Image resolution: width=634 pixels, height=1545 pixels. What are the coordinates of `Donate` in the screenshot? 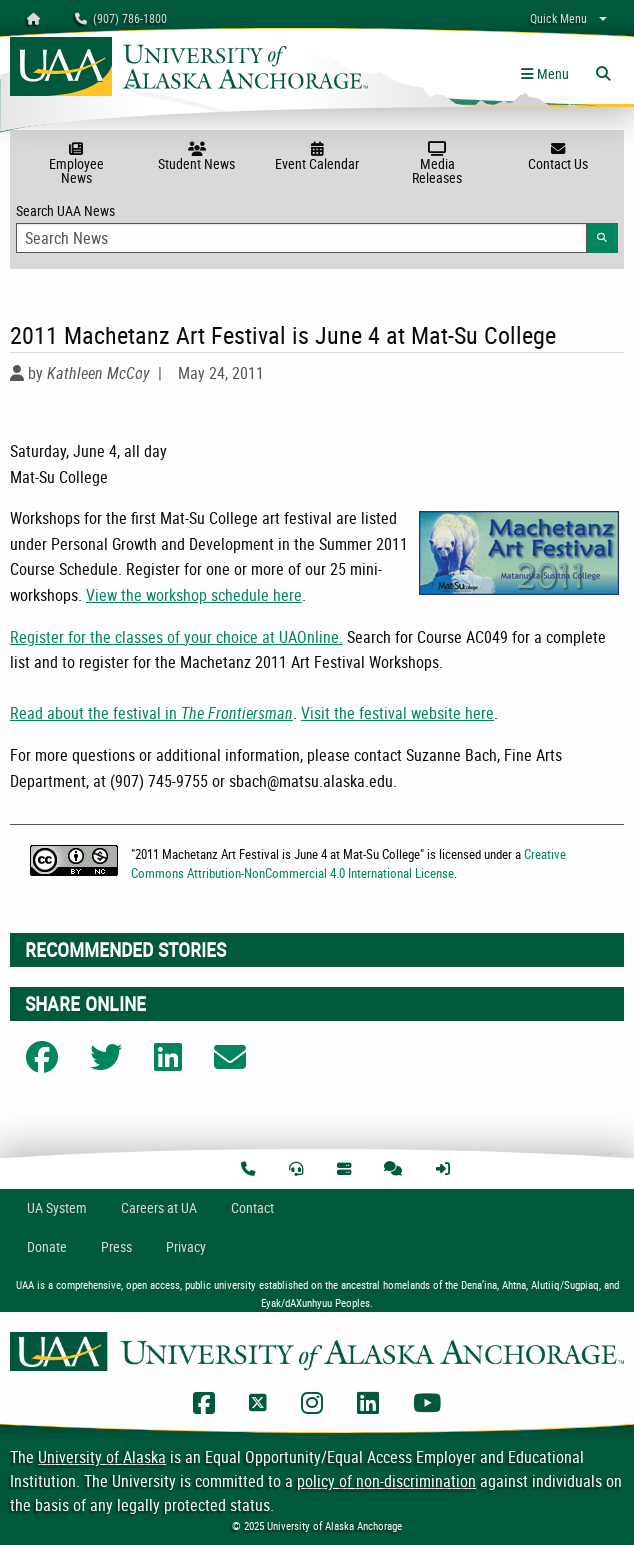 It's located at (47, 1246).